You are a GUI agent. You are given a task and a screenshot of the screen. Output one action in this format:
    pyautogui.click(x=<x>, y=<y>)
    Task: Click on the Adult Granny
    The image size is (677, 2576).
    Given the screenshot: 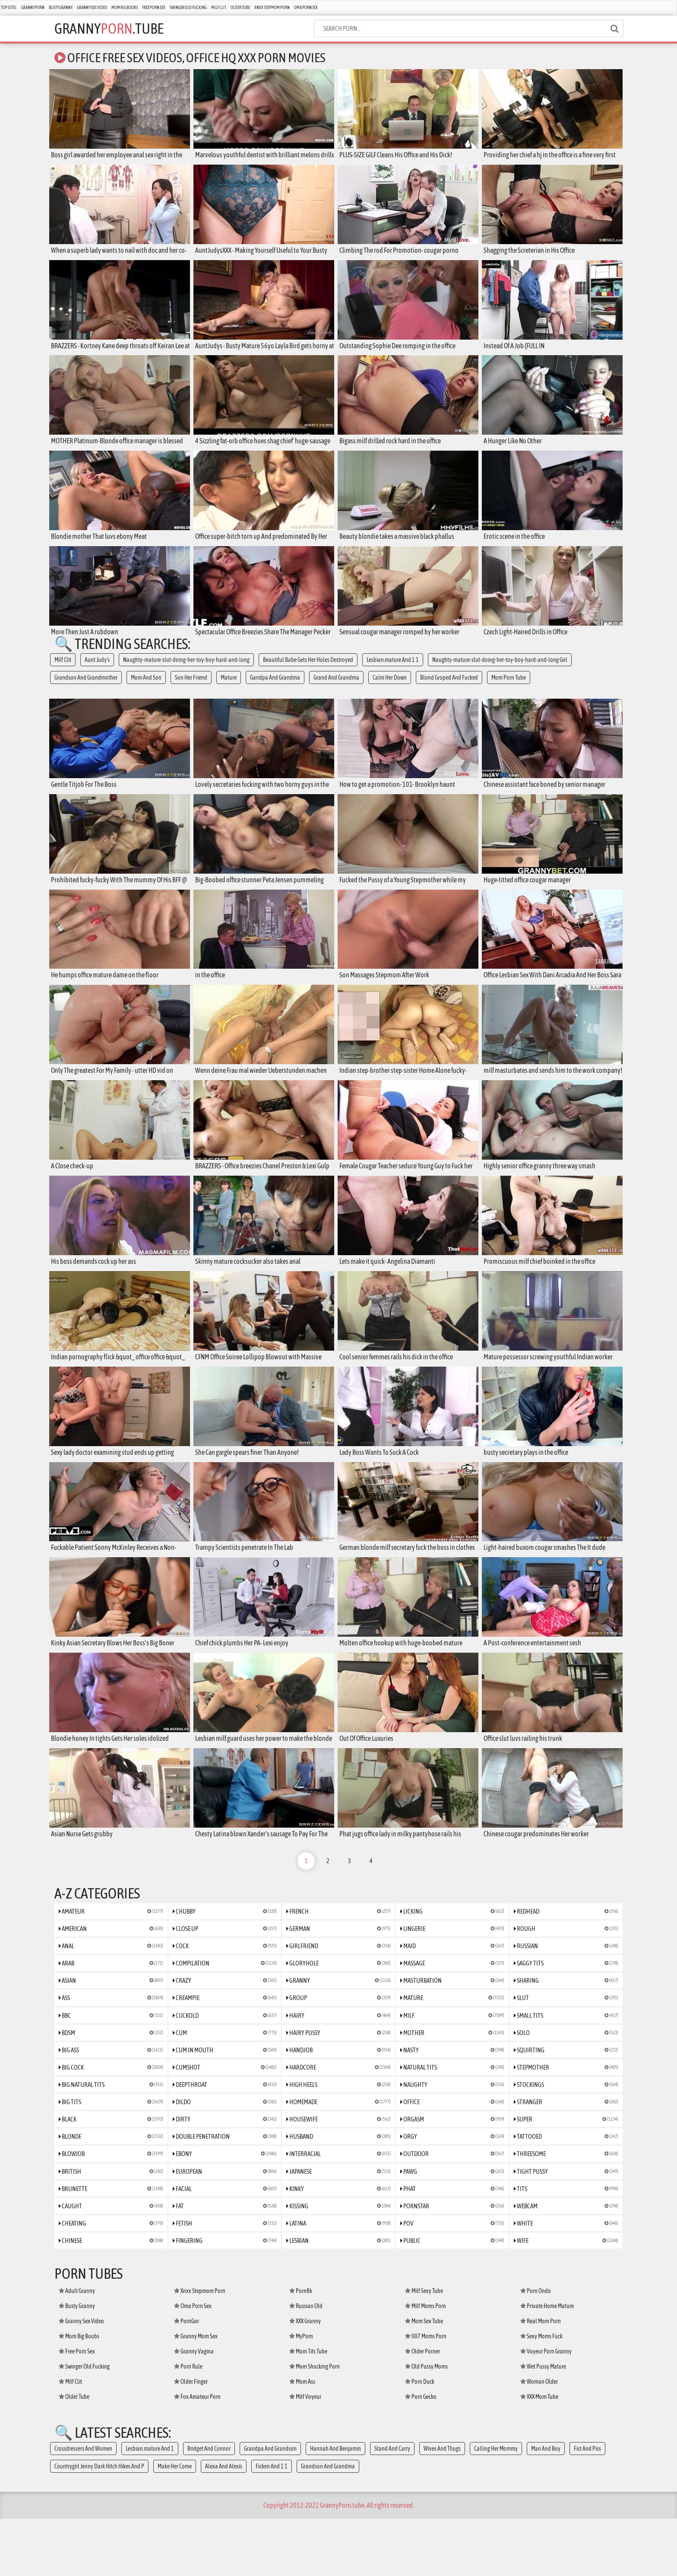 What is the action you would take?
    pyautogui.click(x=77, y=2348)
    